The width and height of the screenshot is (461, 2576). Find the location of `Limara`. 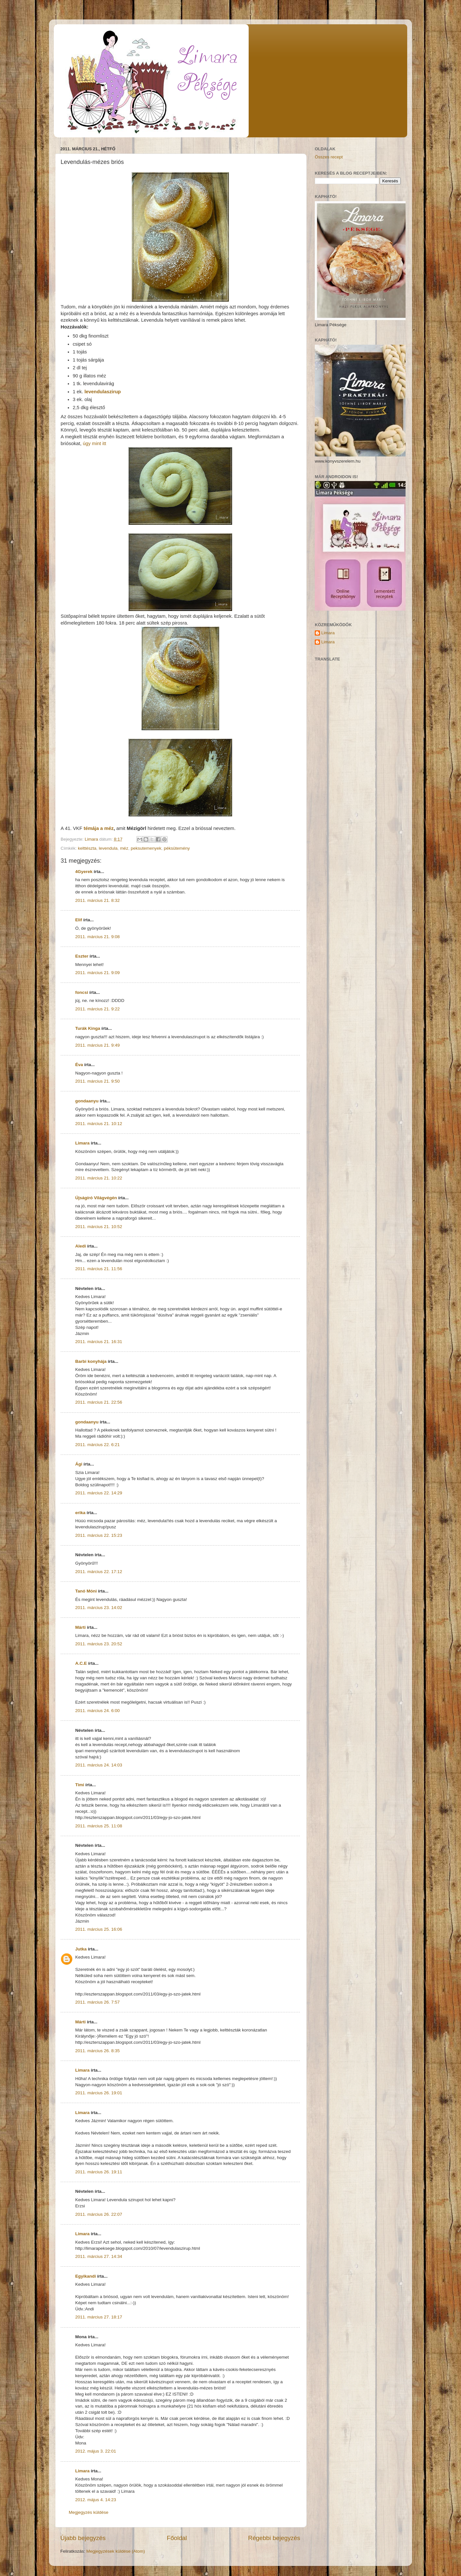

Limara is located at coordinates (82, 1143).